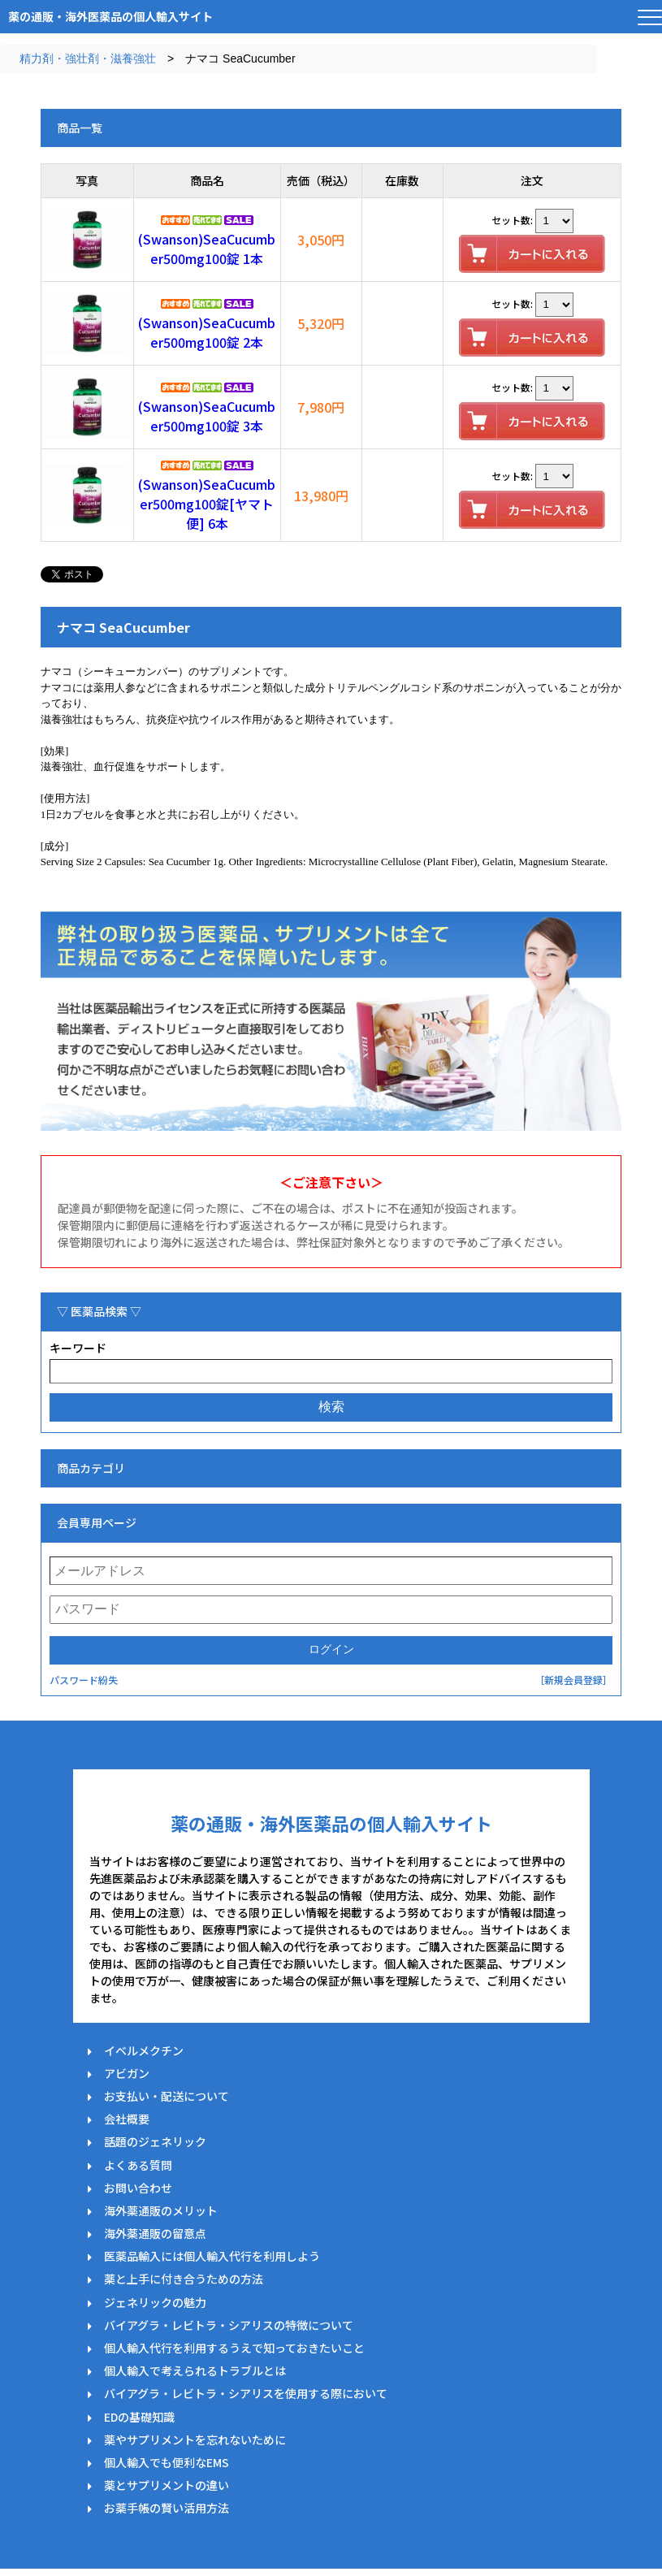  I want to click on 医薬品輸入には個人輸入代行を利用しよう, so click(212, 2256).